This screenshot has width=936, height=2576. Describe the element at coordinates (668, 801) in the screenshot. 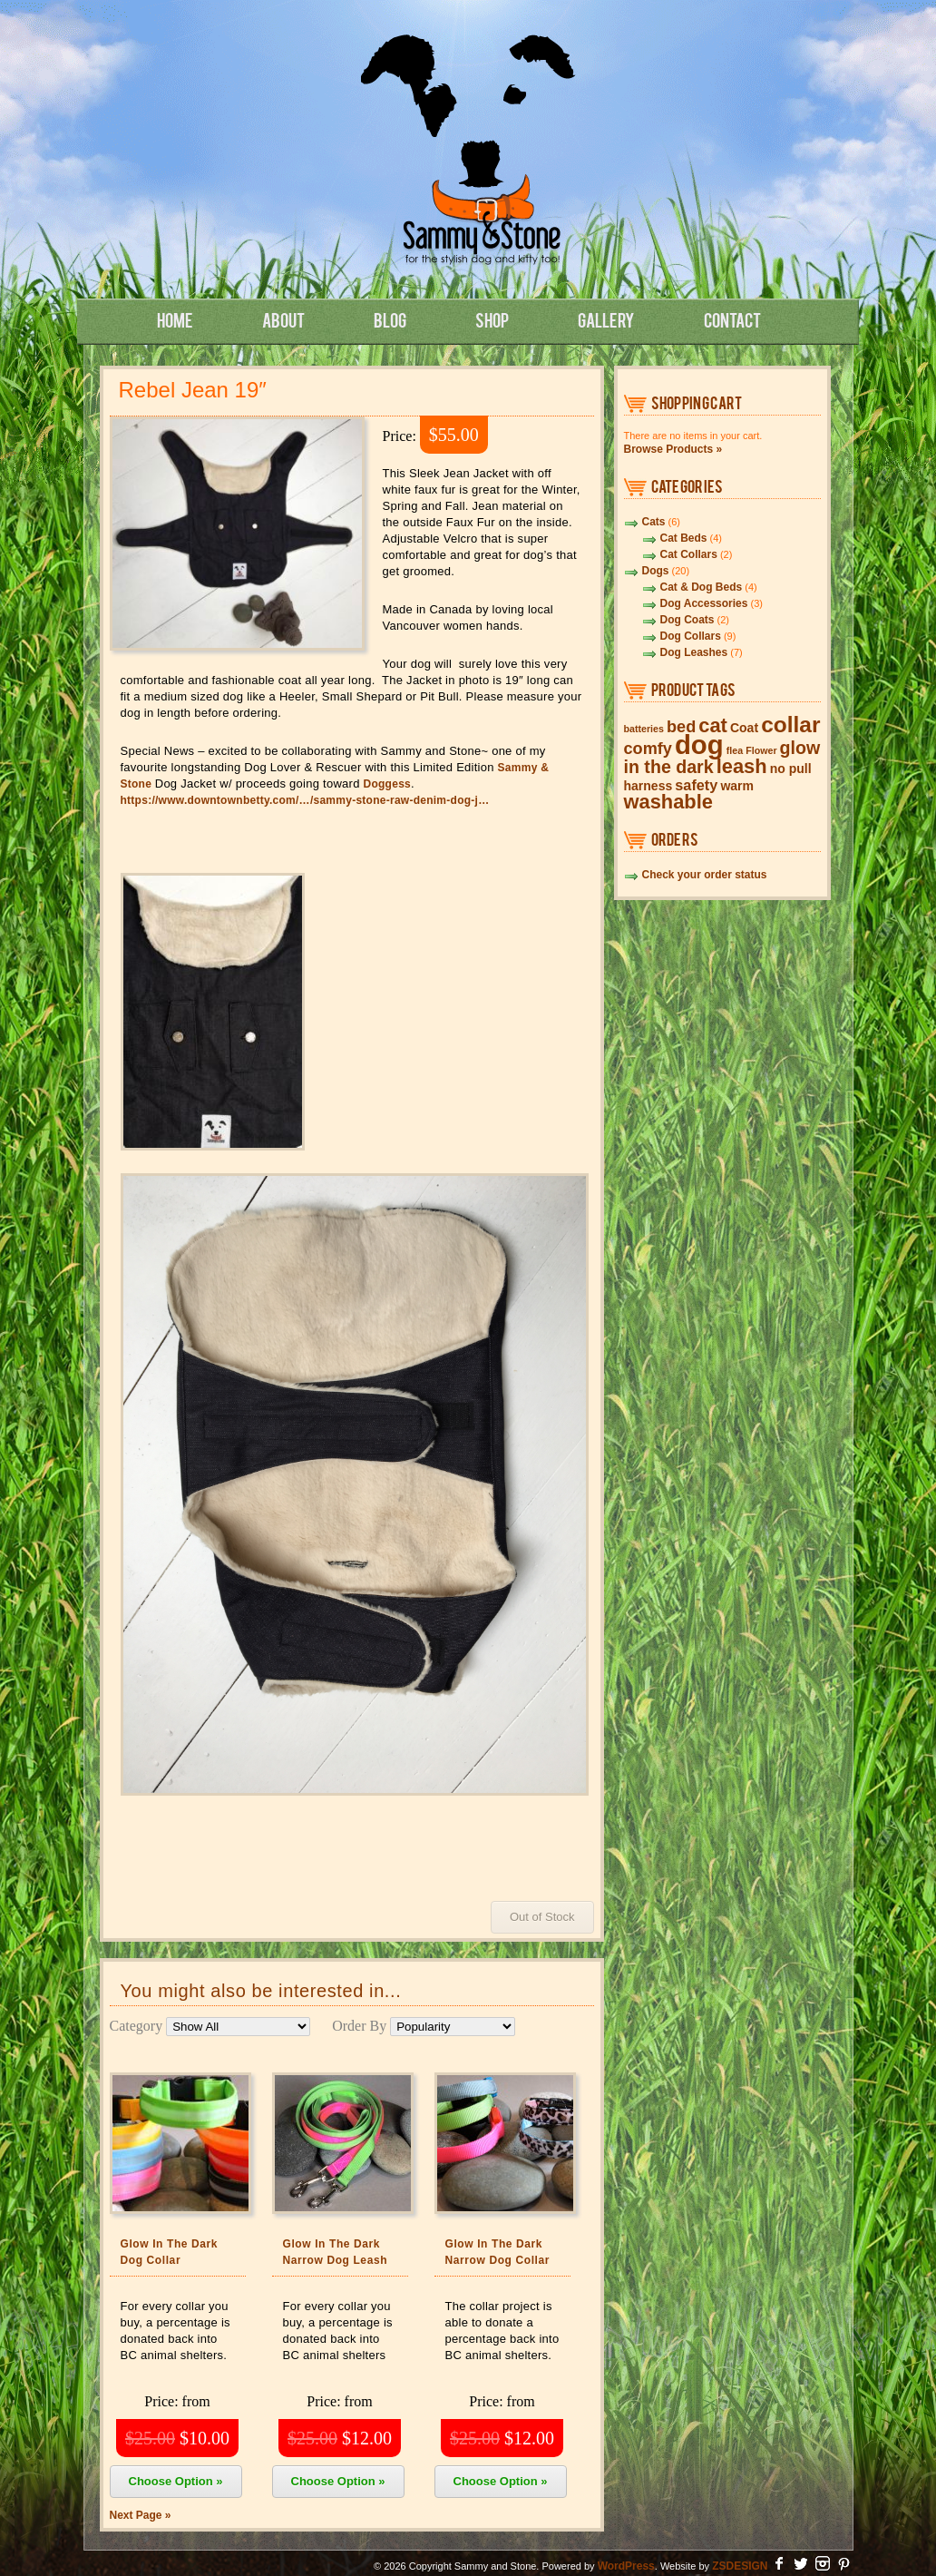

I see `washable [washable (7 items)]` at that location.